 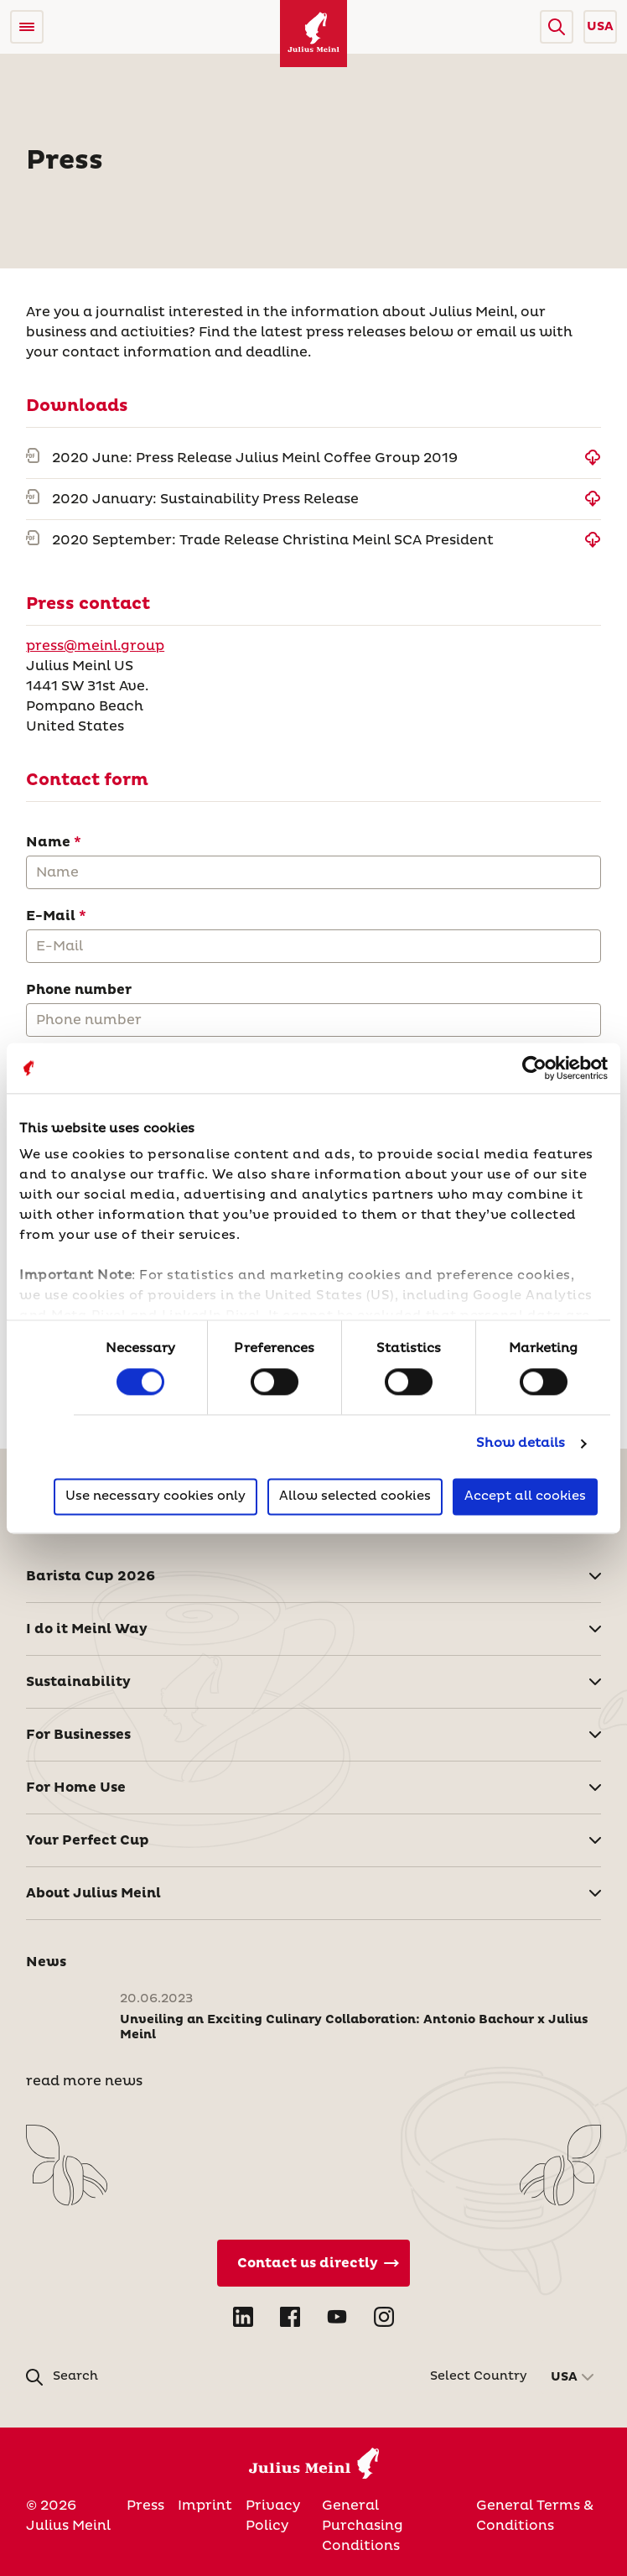 What do you see at coordinates (556, 27) in the screenshot?
I see `[button]` at bounding box center [556, 27].